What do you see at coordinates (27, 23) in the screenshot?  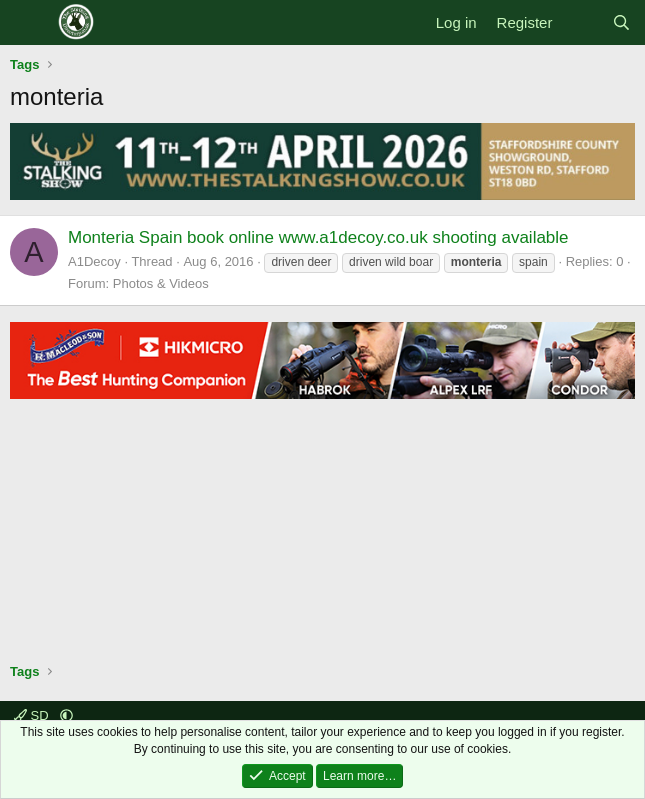 I see `[Menu]` at bounding box center [27, 23].